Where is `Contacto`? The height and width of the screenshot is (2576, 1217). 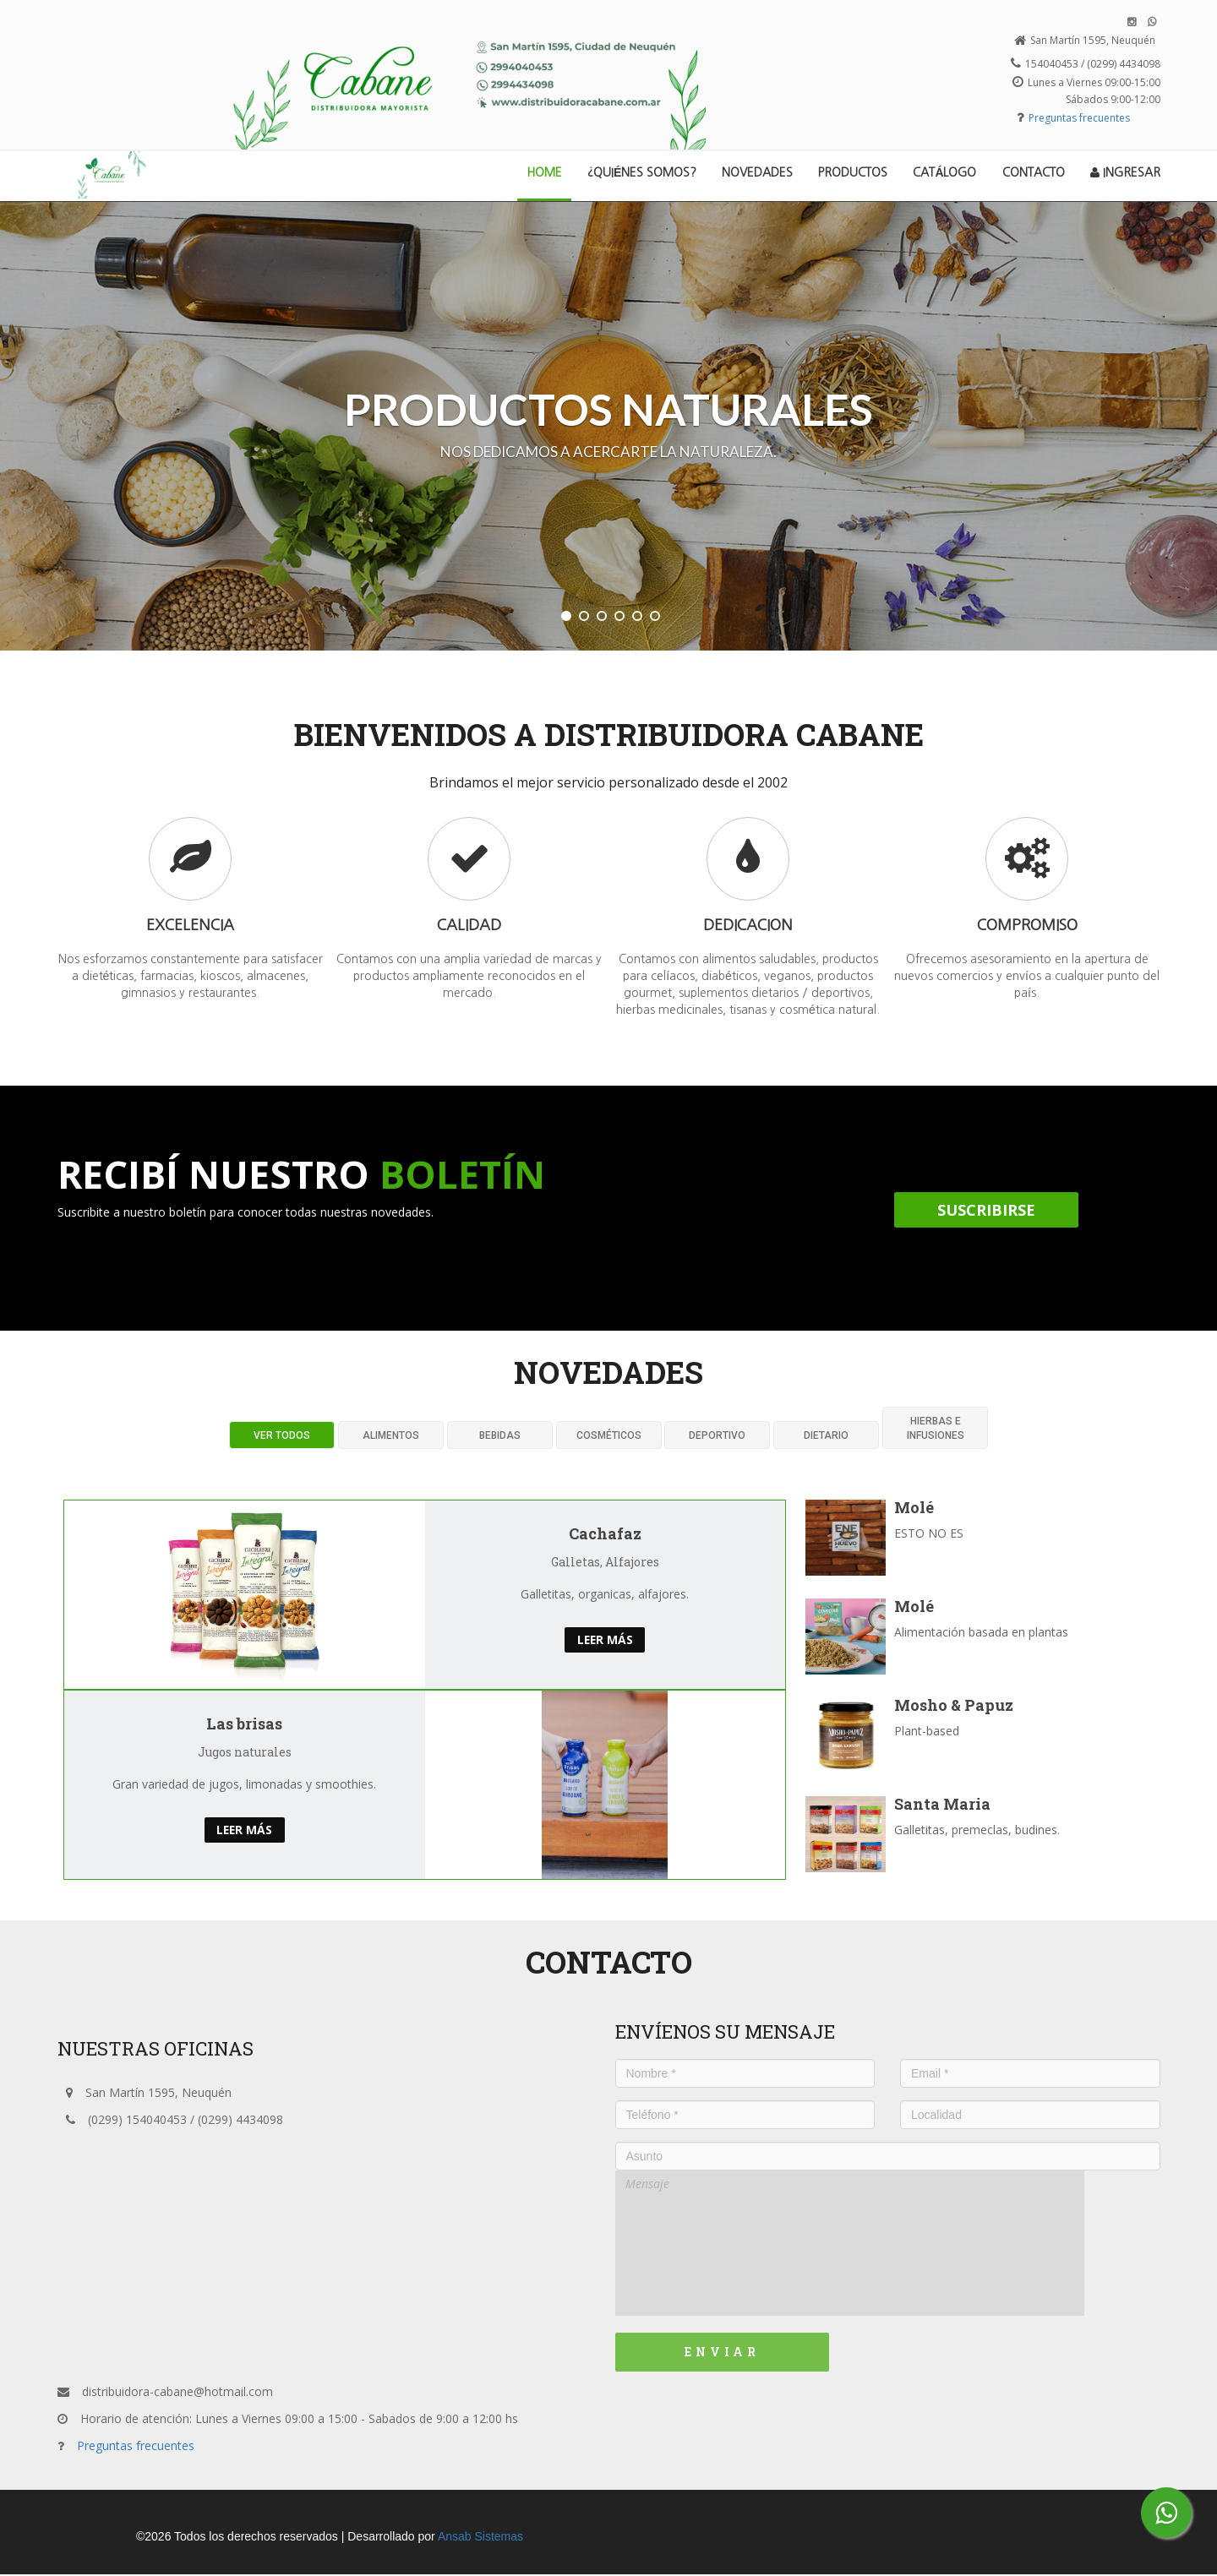
Contacto is located at coordinates (1033, 172).